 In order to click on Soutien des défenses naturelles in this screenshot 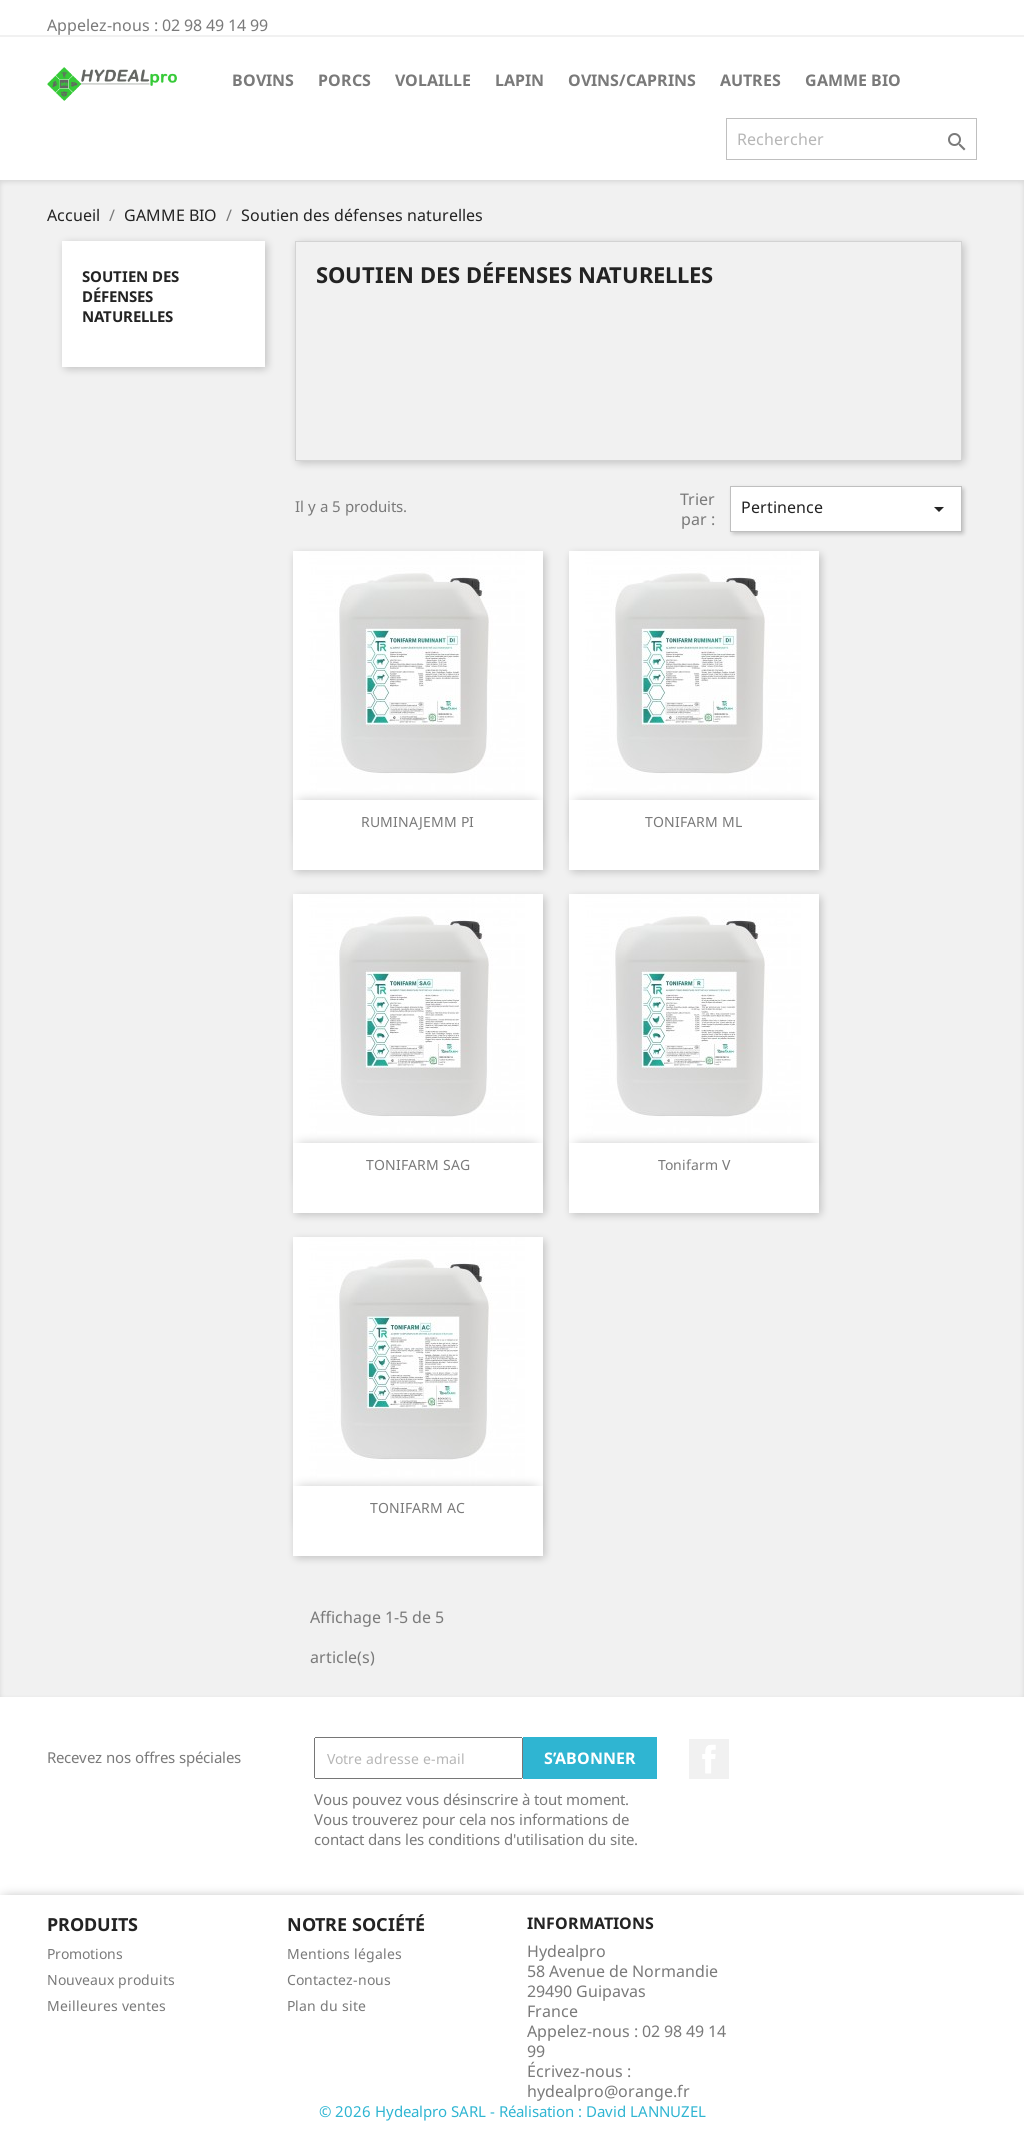, I will do `click(130, 296)`.